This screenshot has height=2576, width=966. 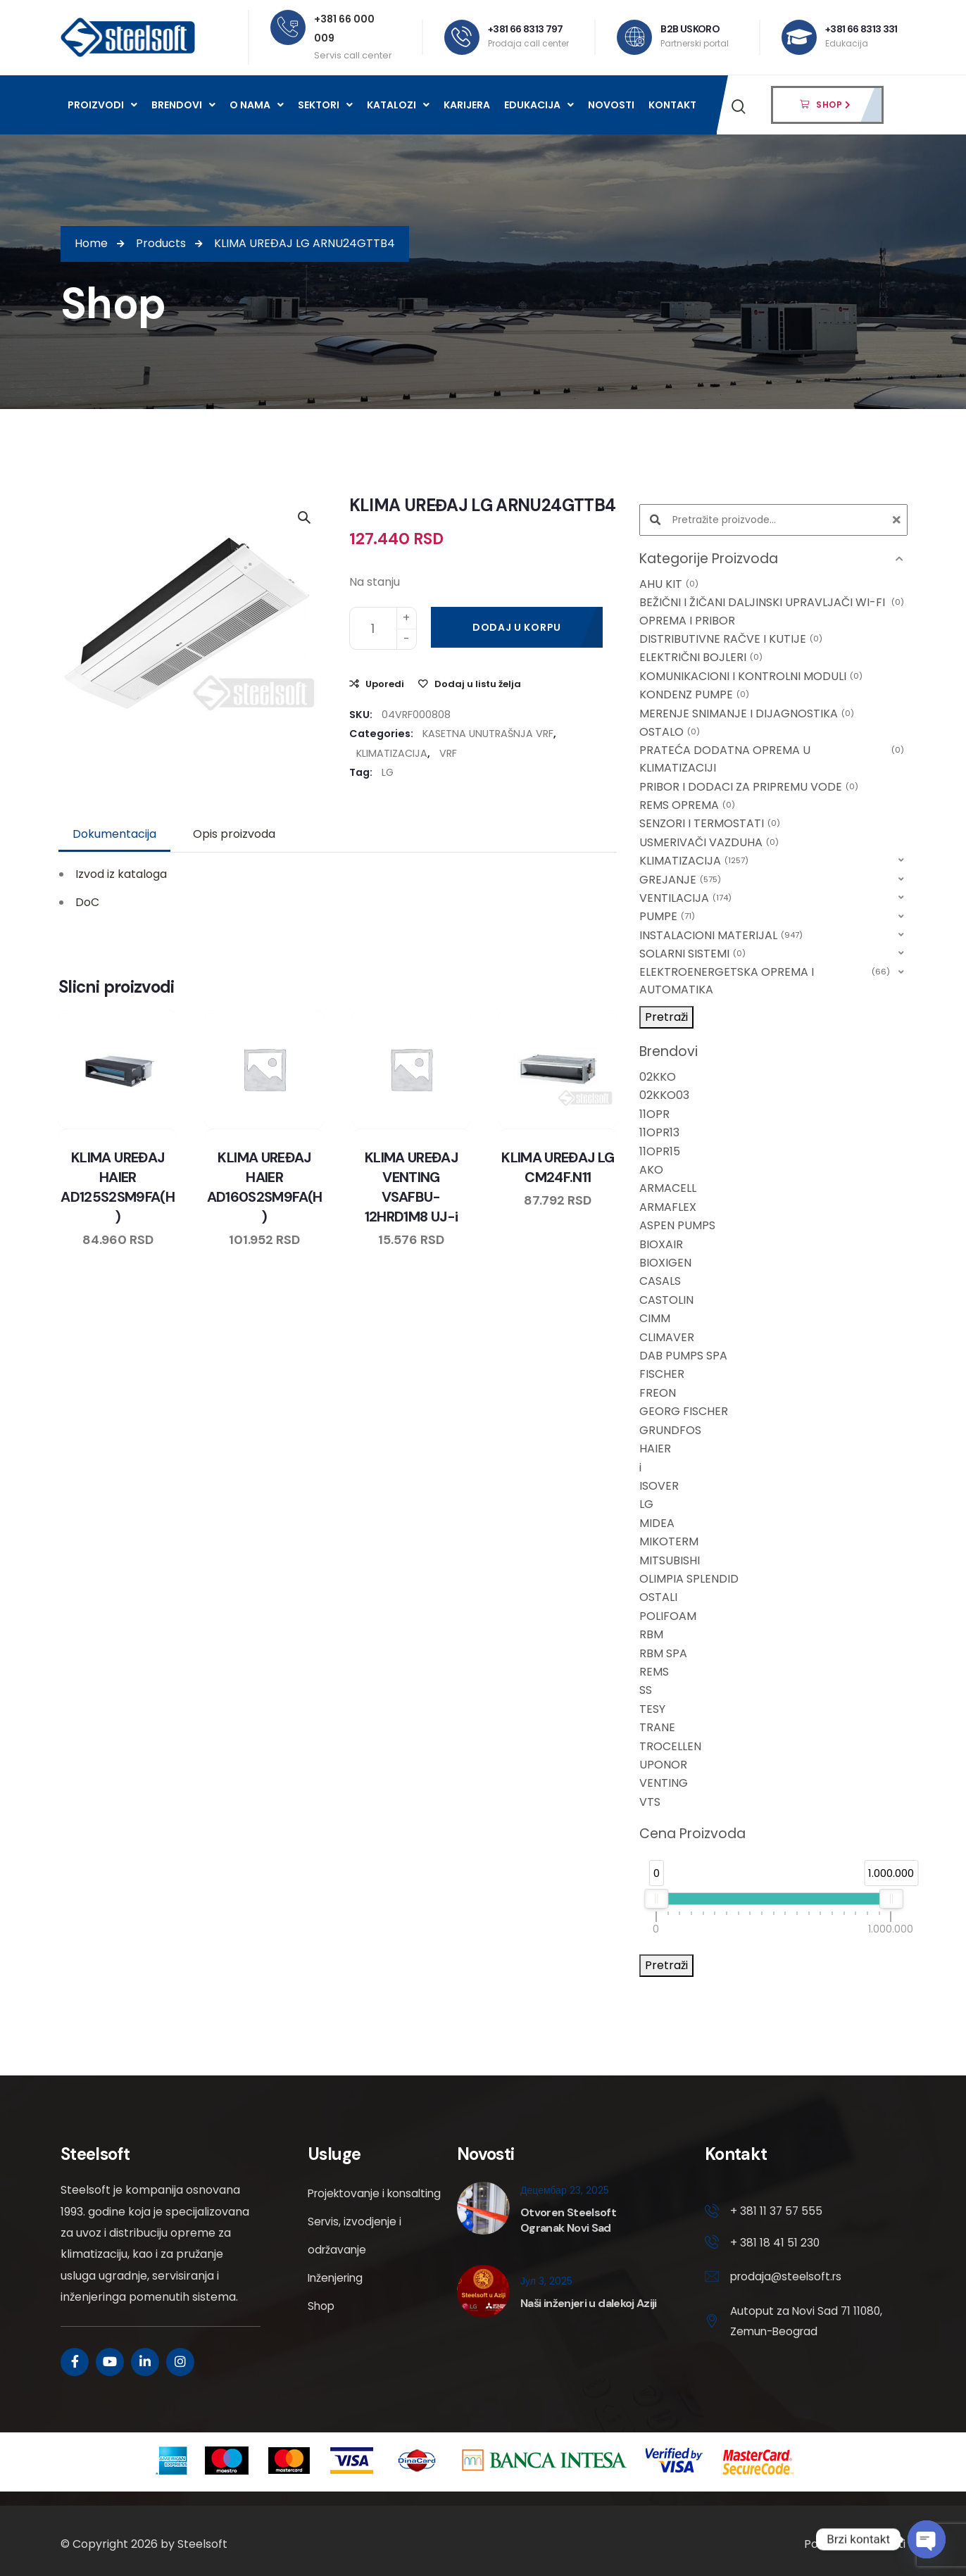 What do you see at coordinates (652, 1709) in the screenshot?
I see `TESY [option]` at bounding box center [652, 1709].